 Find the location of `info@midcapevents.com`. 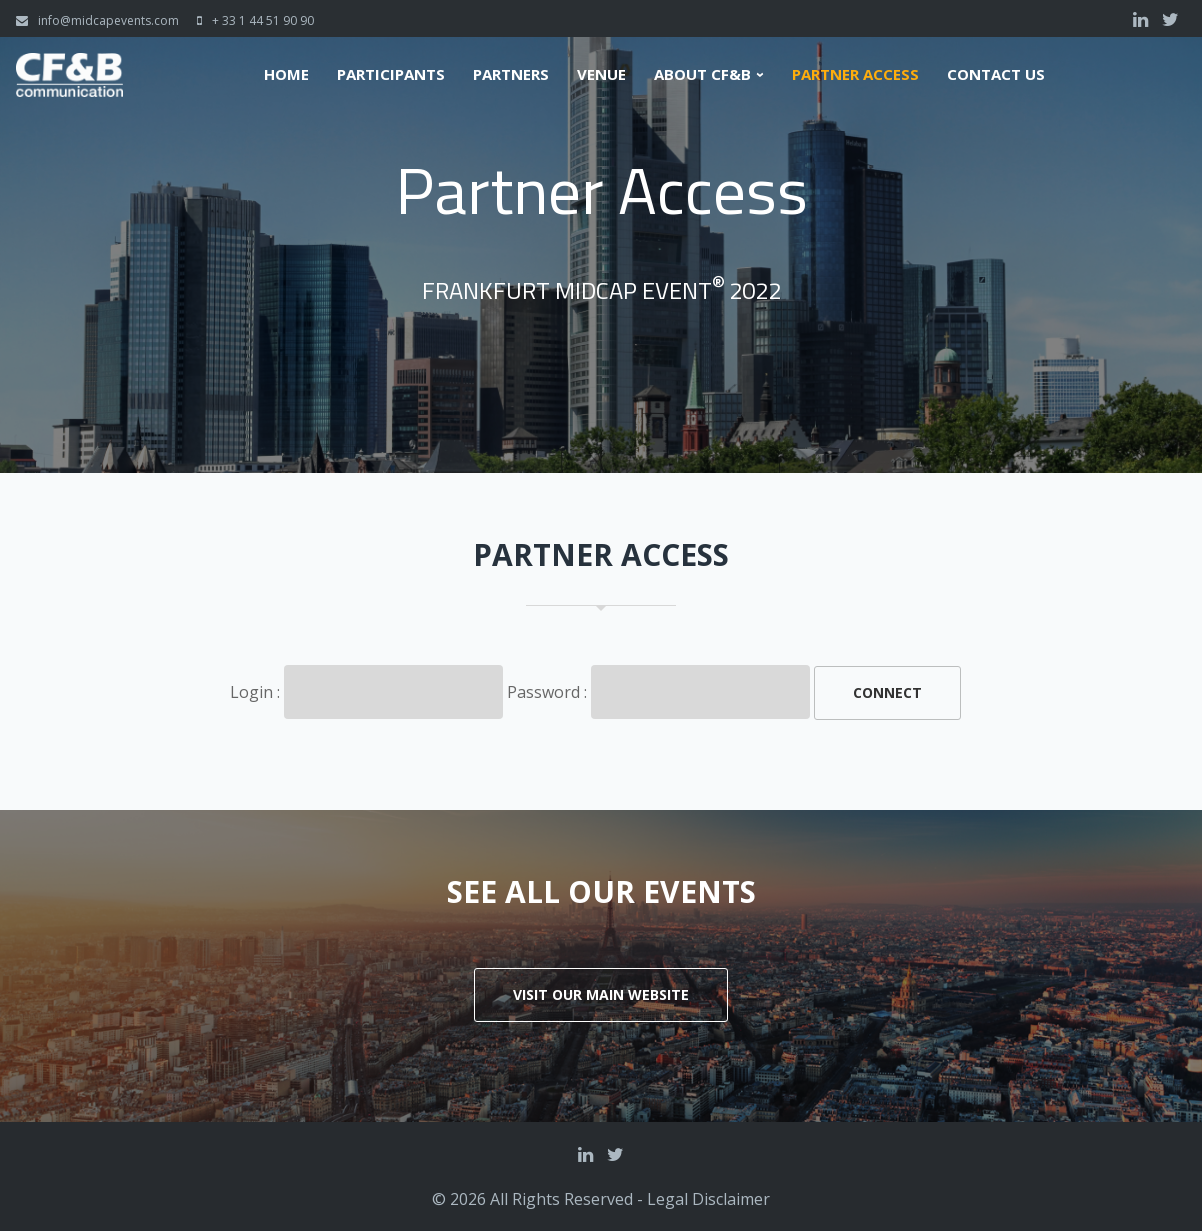

info@midcapevents.com is located at coordinates (108, 20).